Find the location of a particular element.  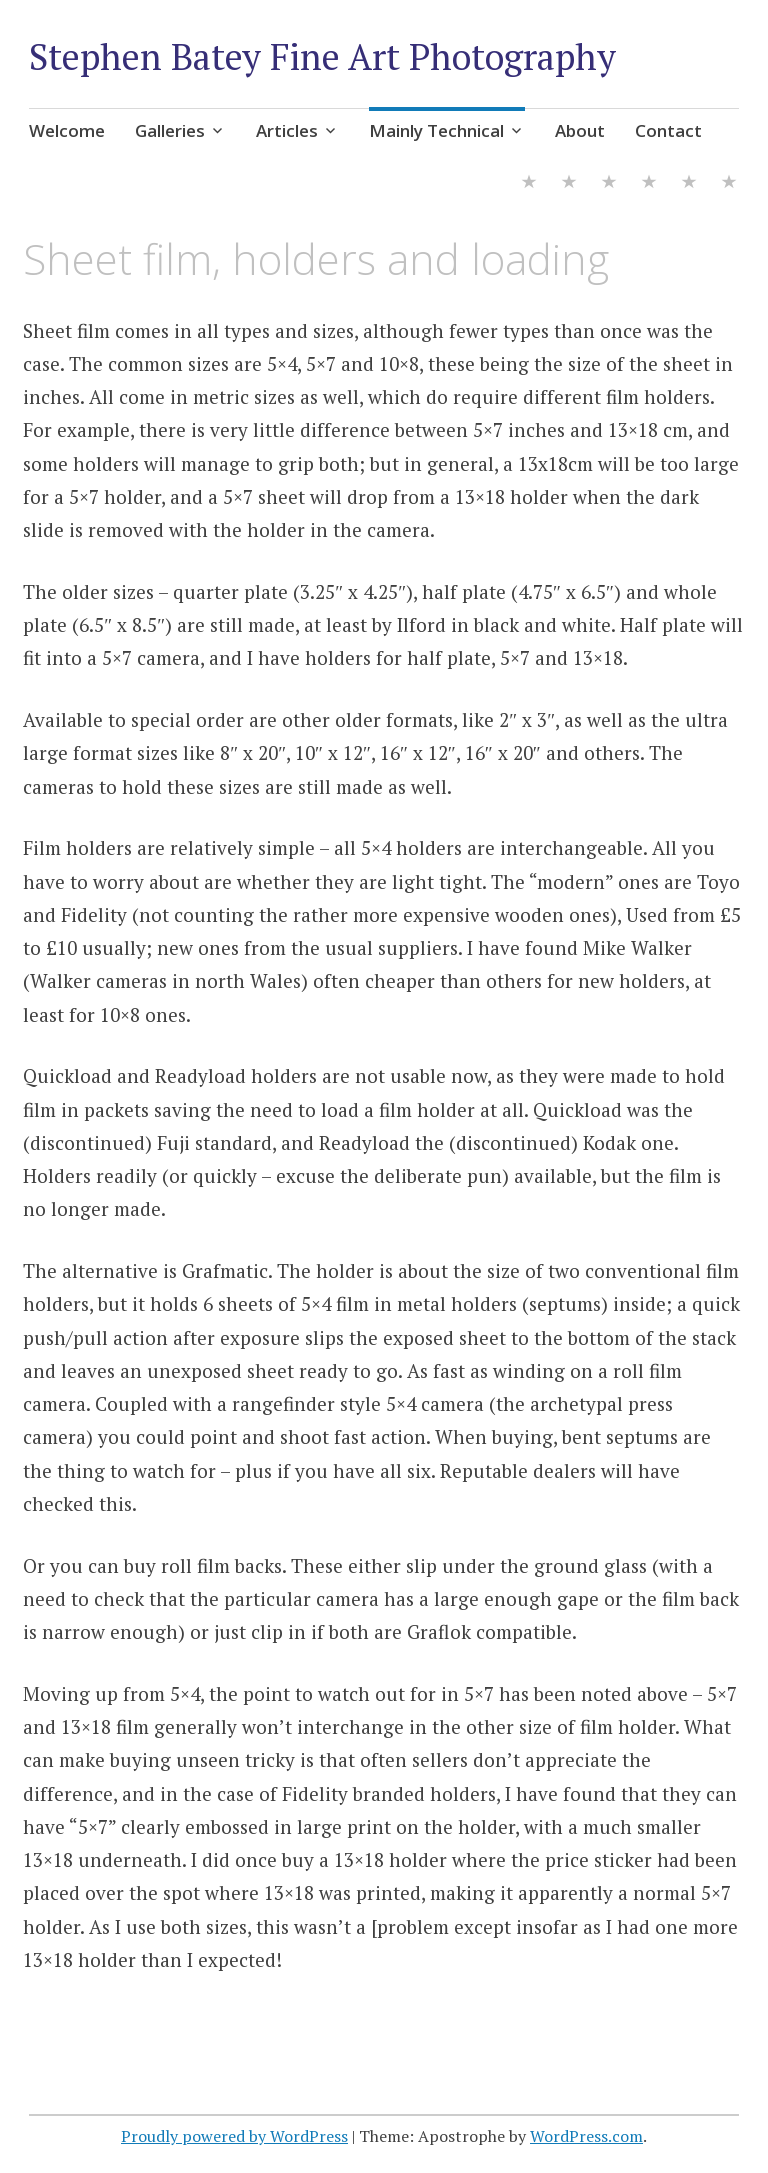

Welcome is located at coordinates (67, 130).